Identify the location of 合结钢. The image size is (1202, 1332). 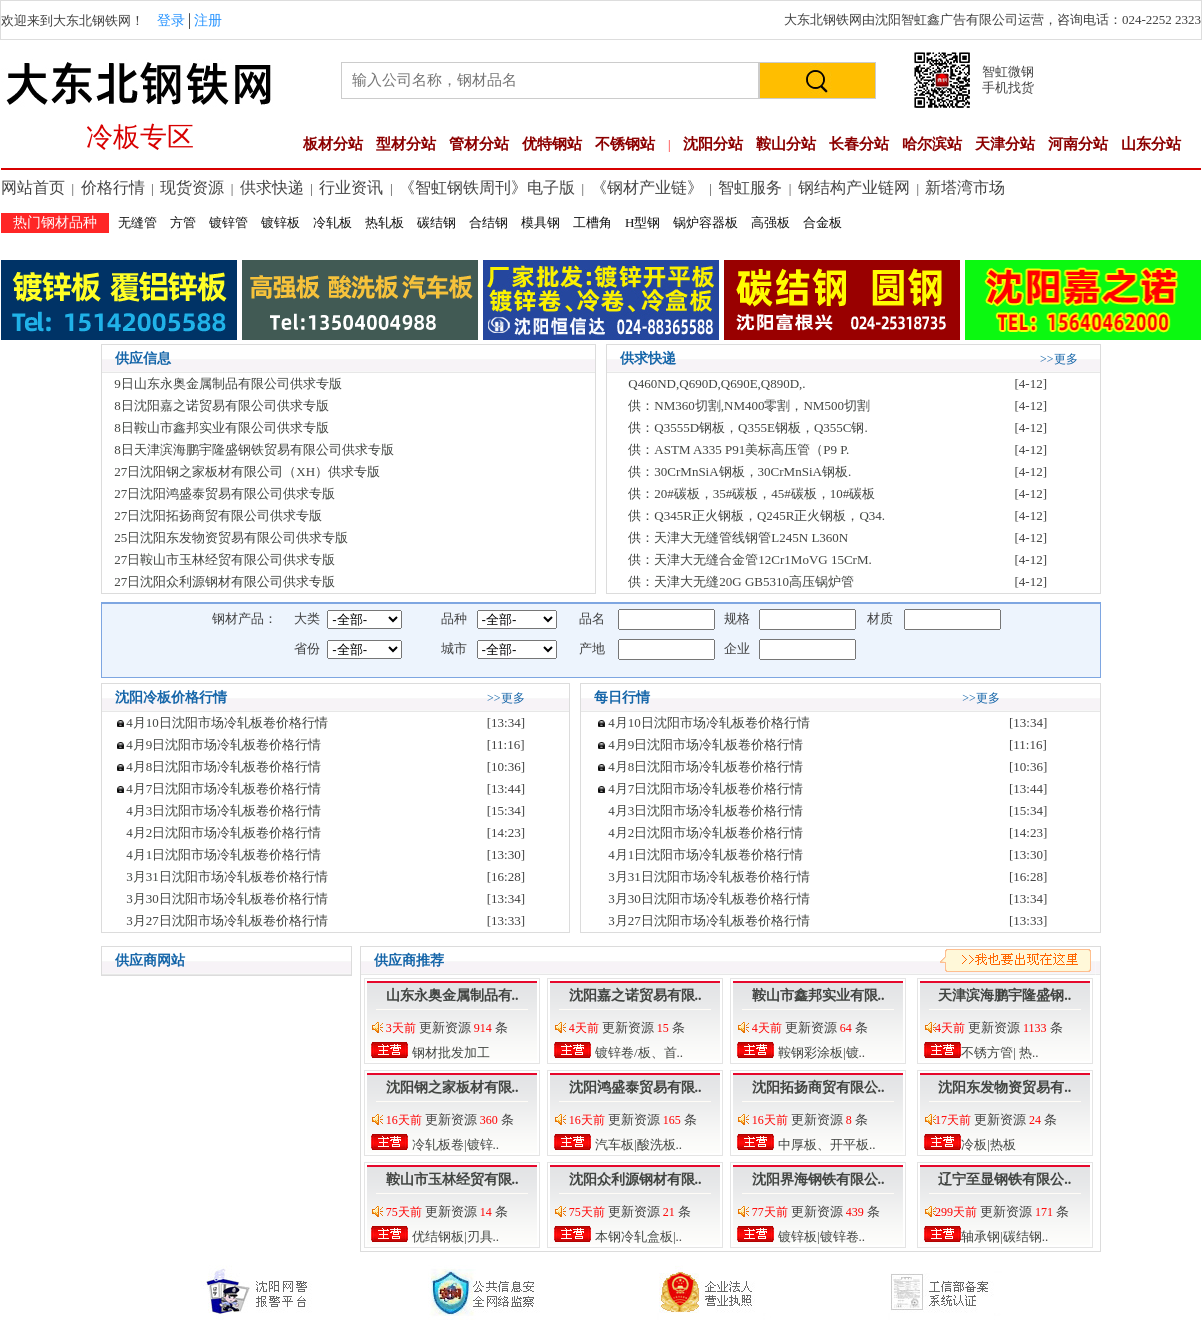
(488, 222).